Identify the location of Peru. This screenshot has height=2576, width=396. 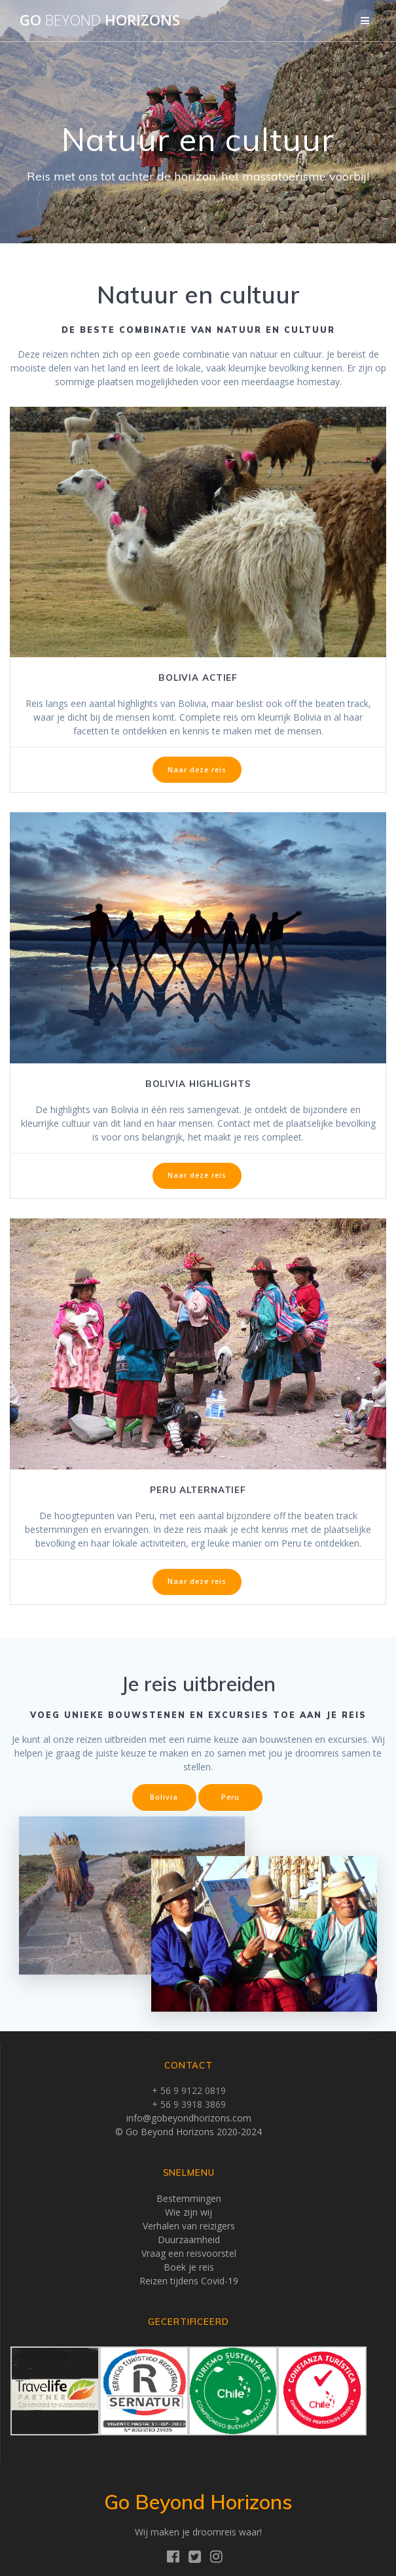
(230, 1797).